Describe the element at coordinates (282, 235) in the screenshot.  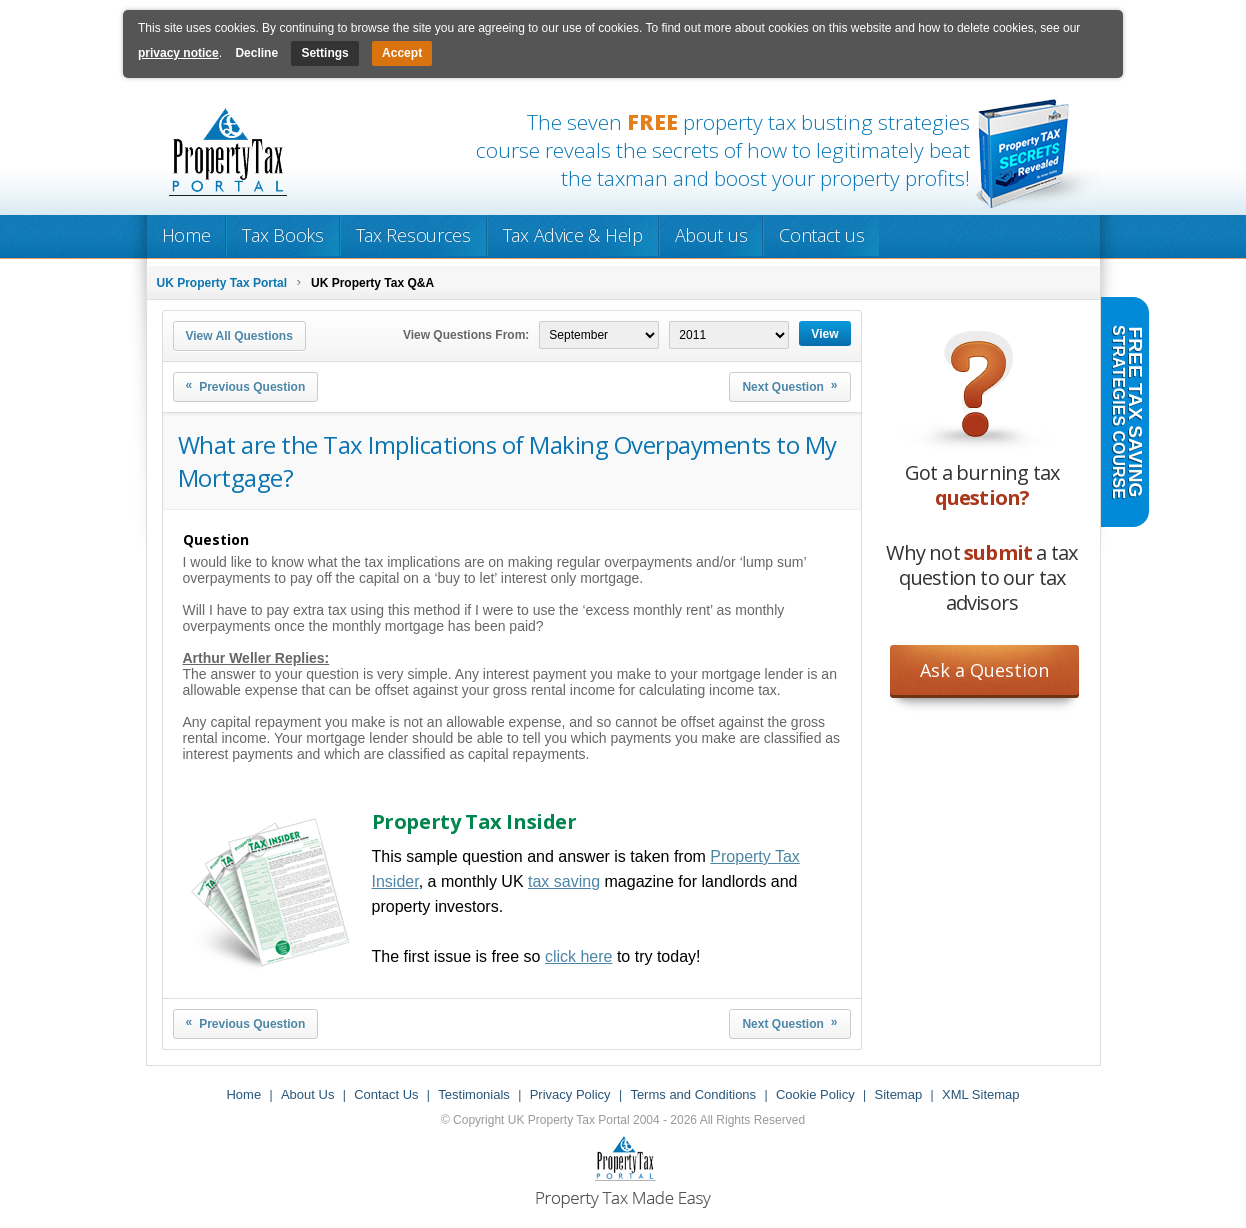
I see `Tax Books` at that location.